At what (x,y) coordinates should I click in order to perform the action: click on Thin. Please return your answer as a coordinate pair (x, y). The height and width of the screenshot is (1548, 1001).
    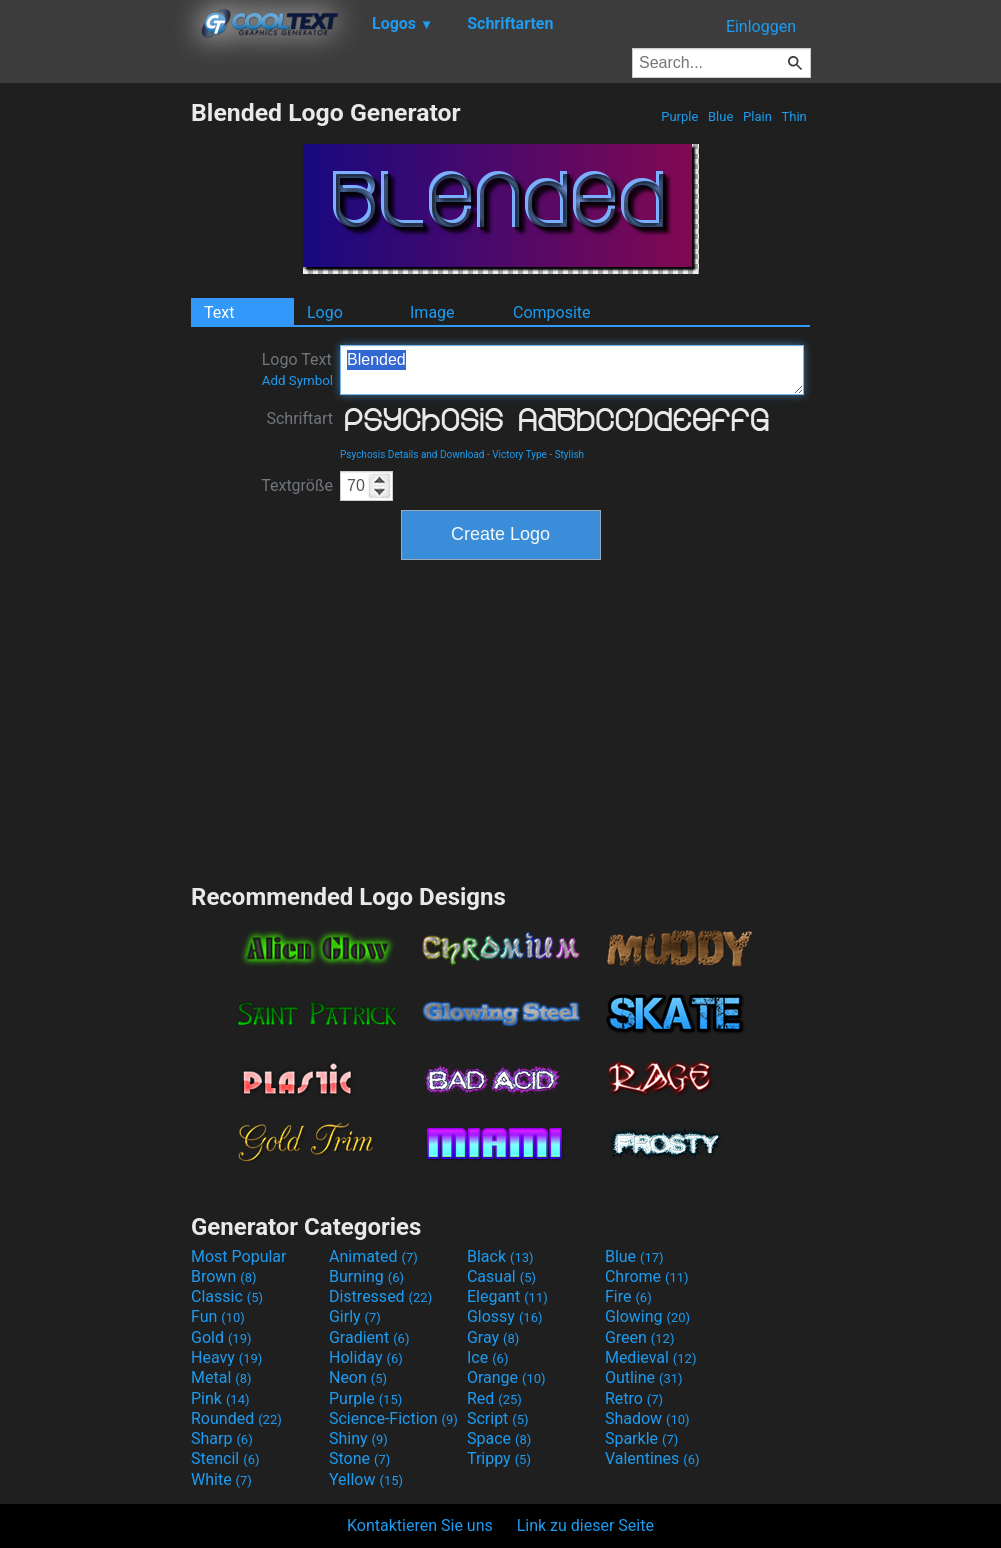
    Looking at the image, I should click on (794, 116).